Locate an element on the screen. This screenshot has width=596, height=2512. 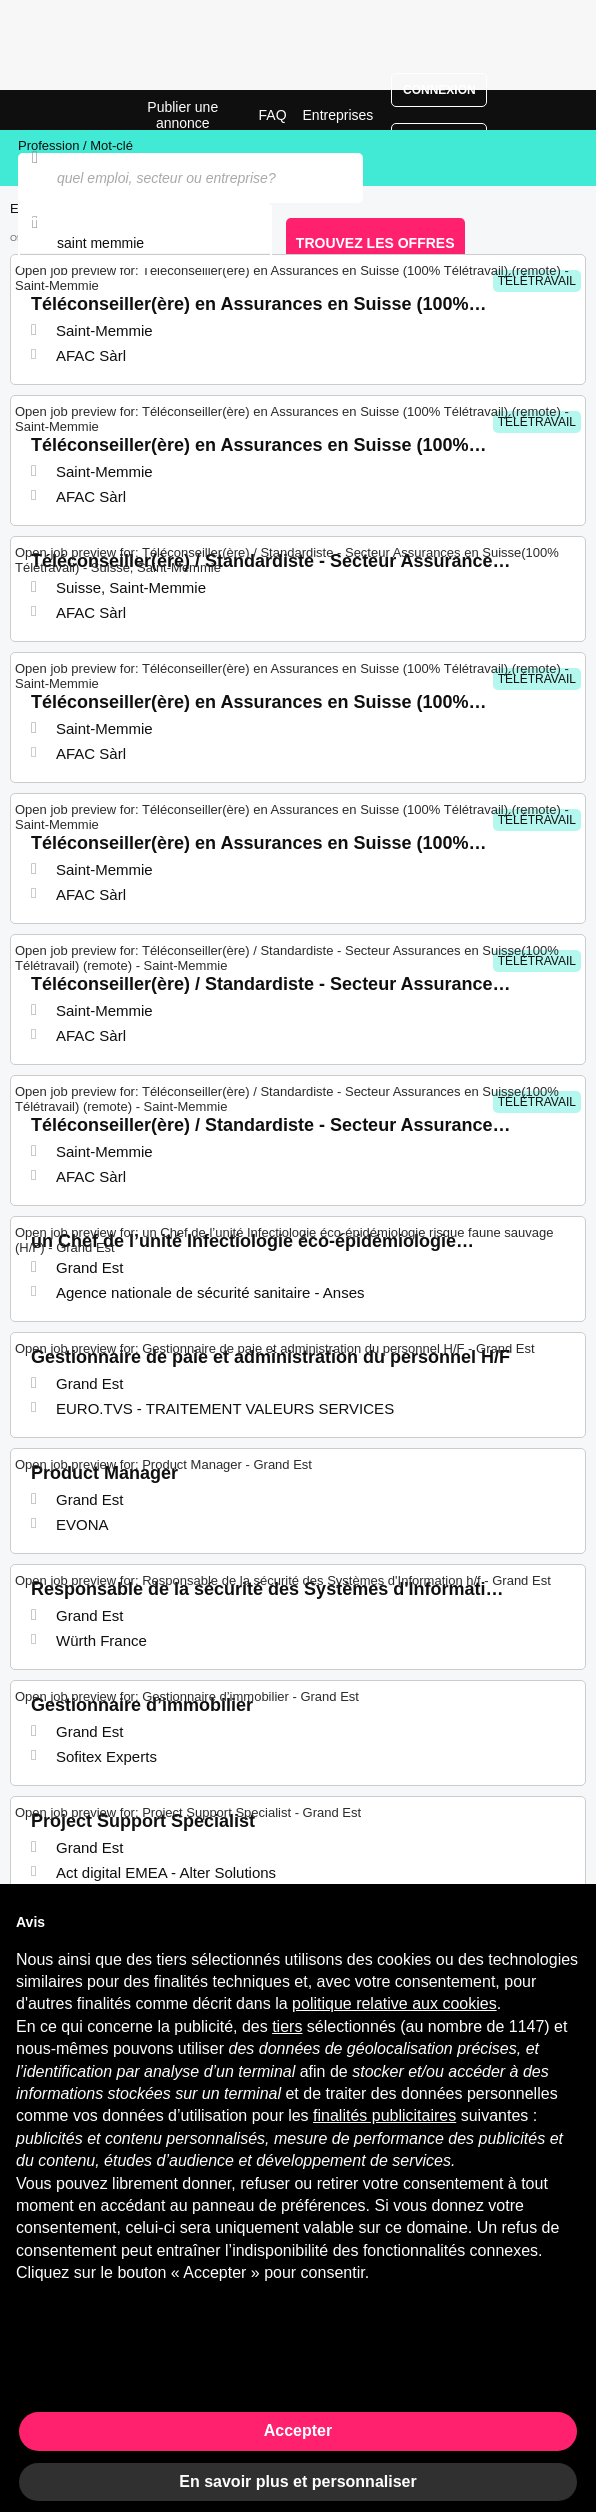
tiers is located at coordinates (287, 2026).